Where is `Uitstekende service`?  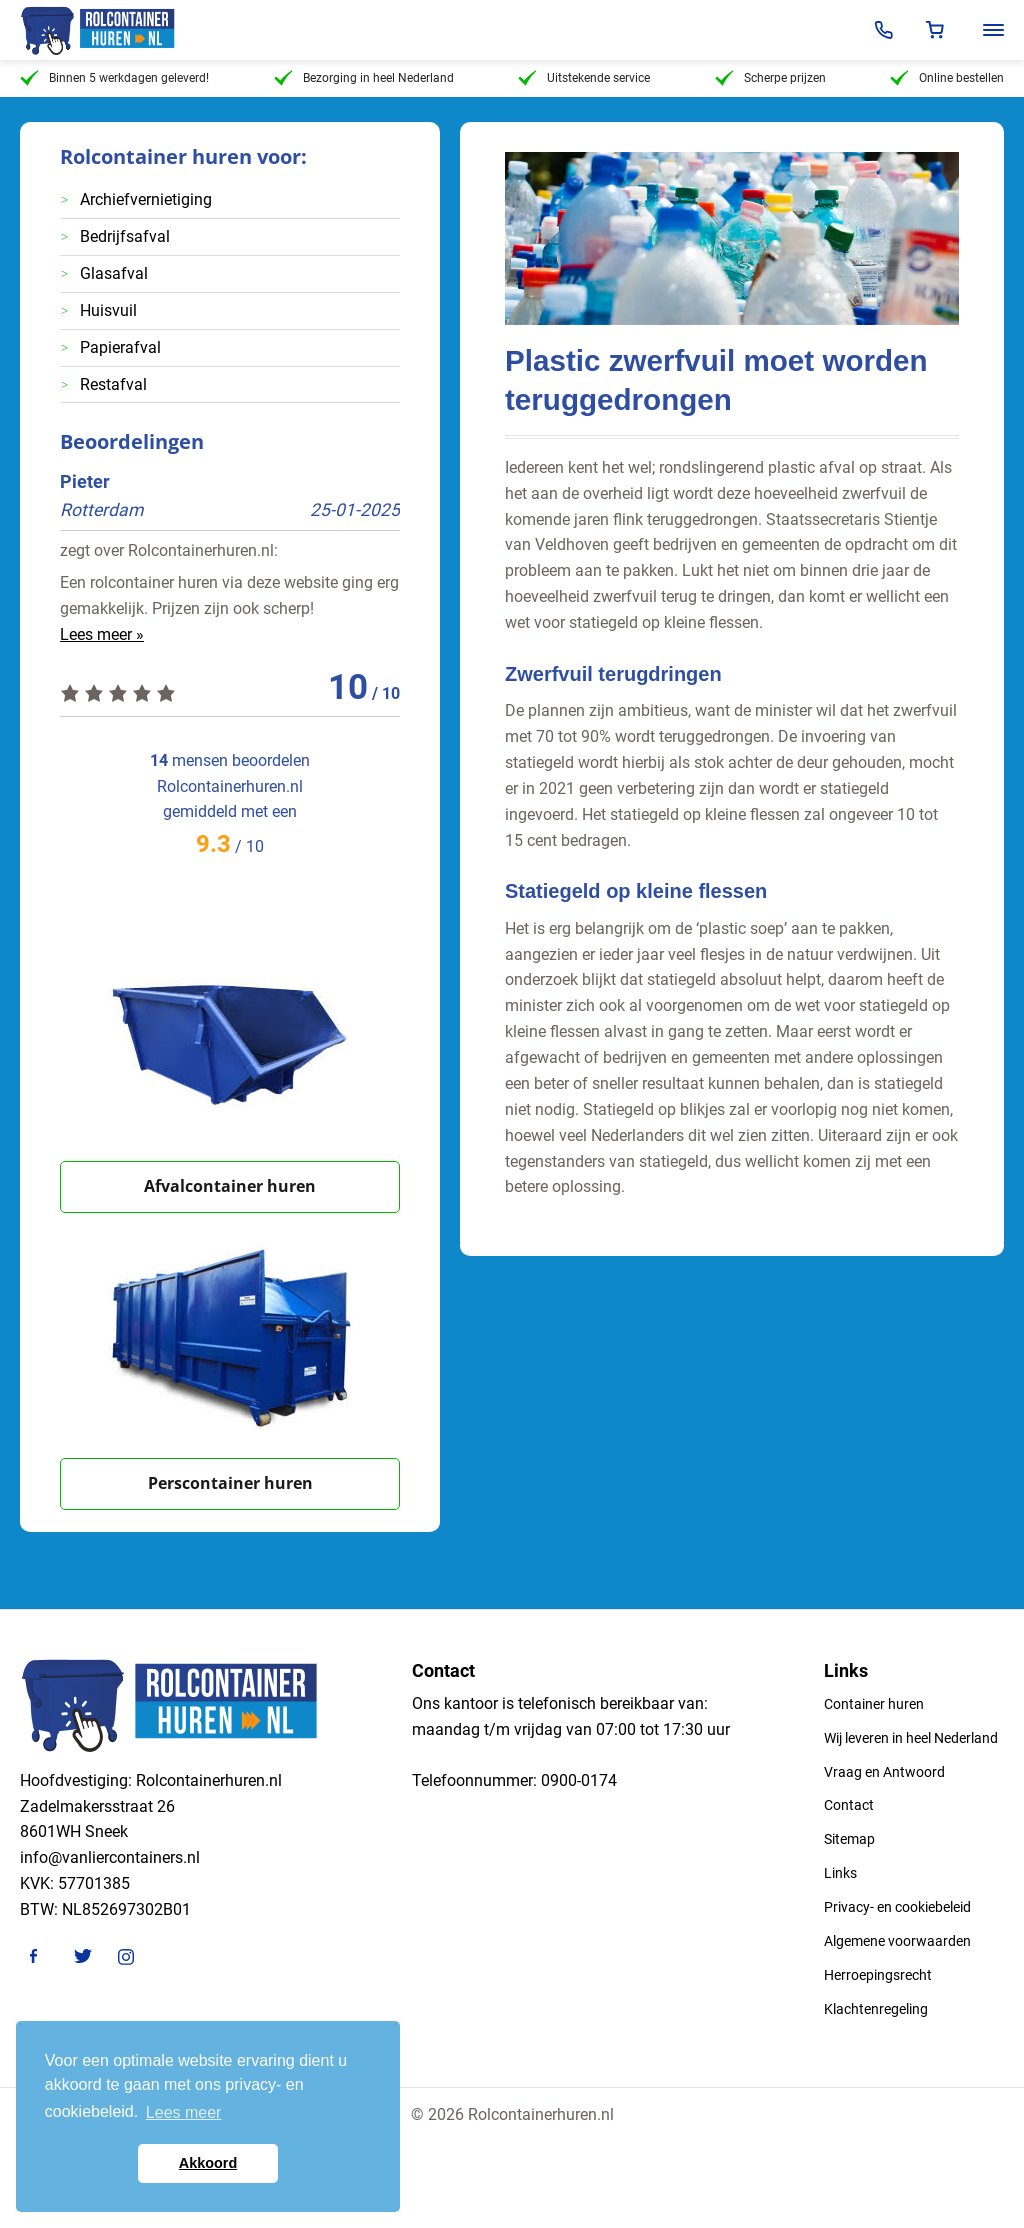 Uitstekende service is located at coordinates (584, 78).